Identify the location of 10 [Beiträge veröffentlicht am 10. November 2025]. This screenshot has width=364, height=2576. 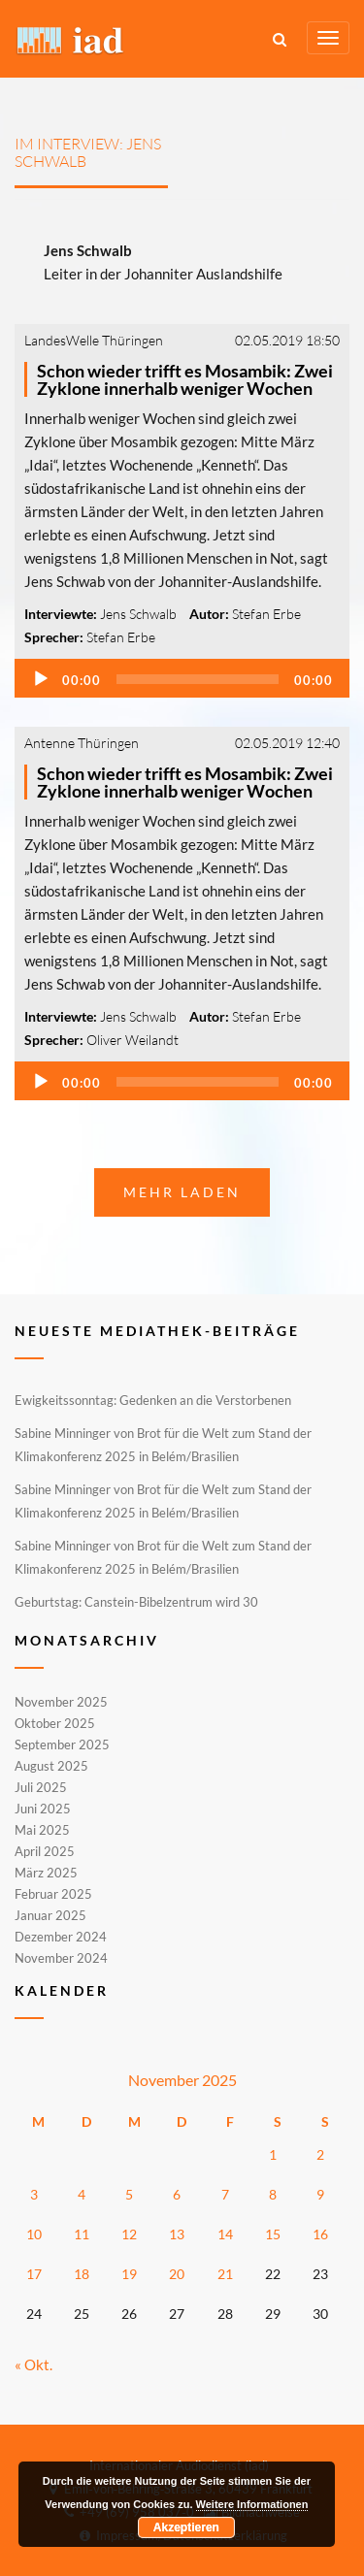
(34, 2234).